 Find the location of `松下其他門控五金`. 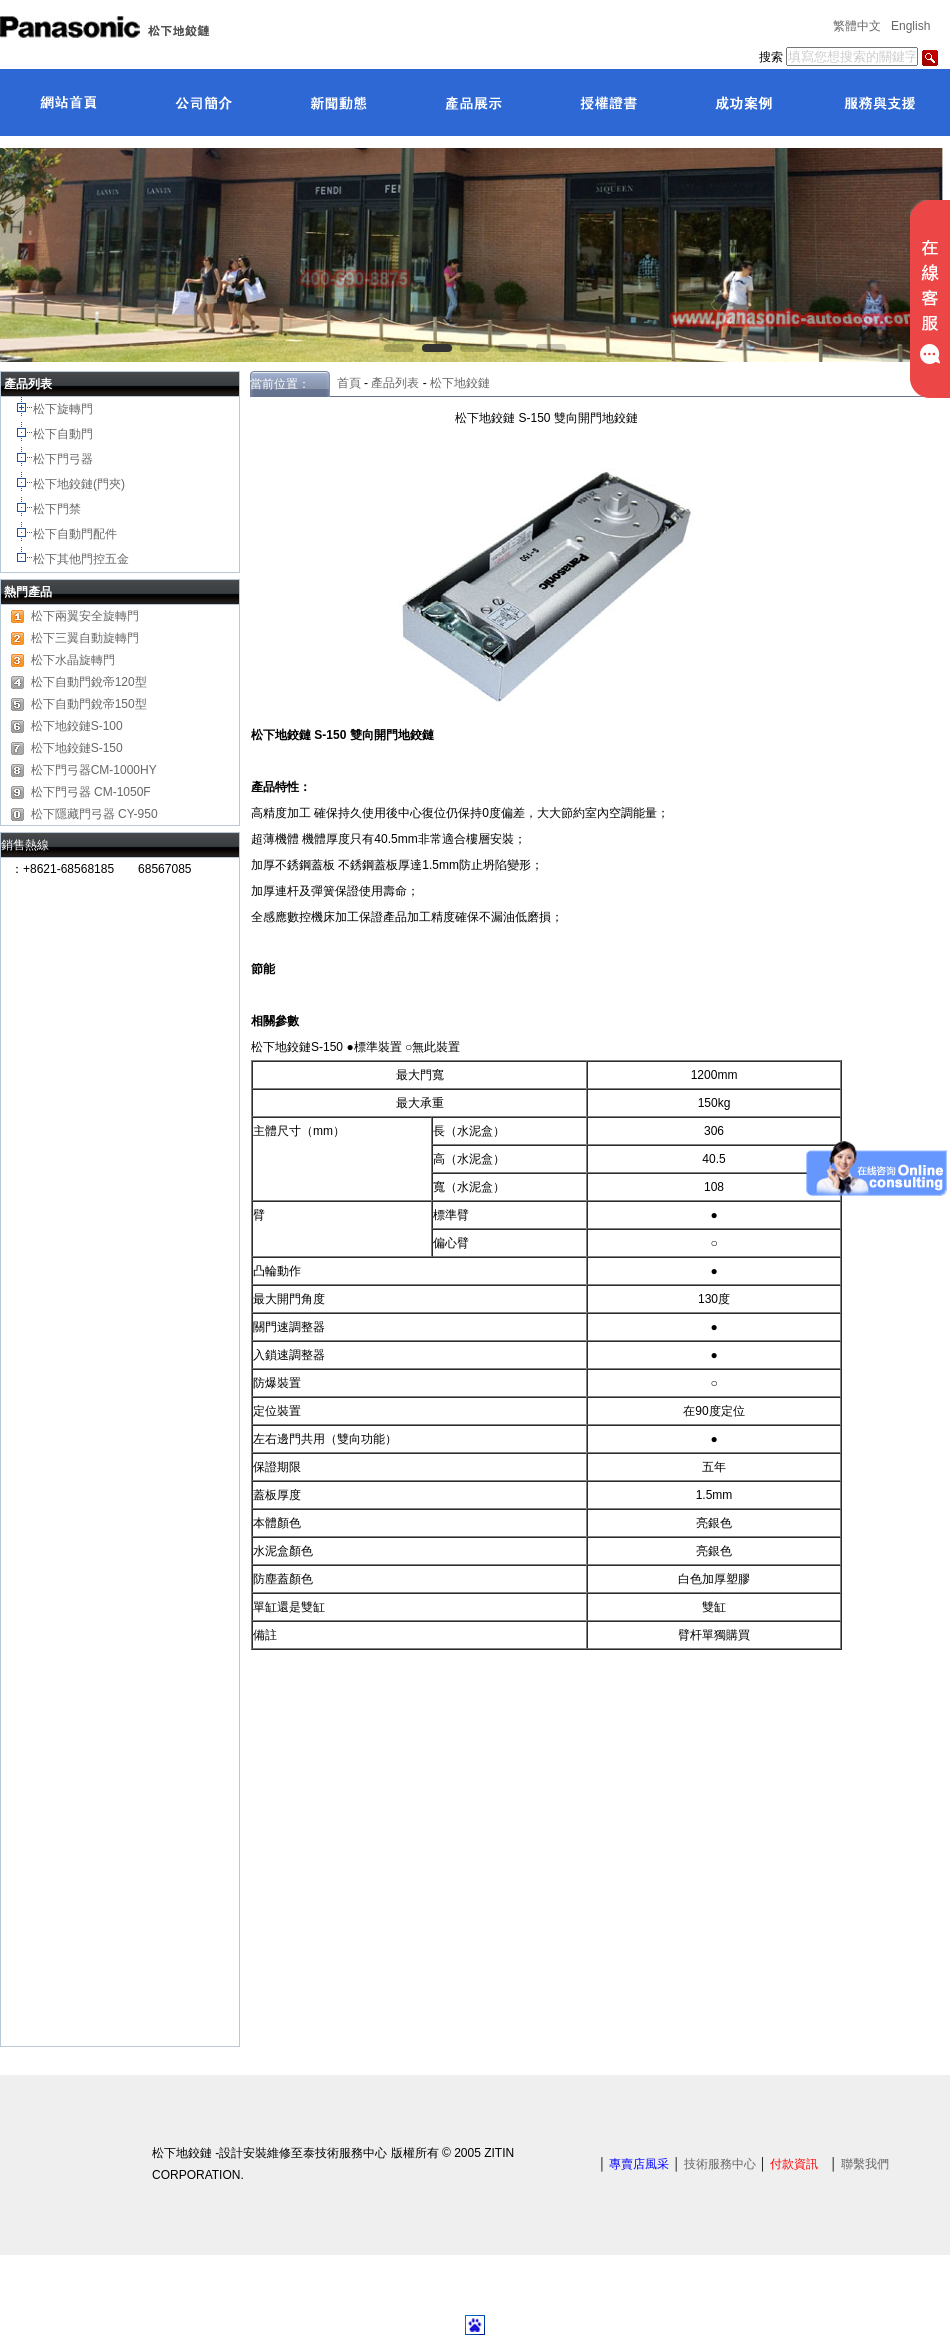

松下其他門控五金 is located at coordinates (81, 559).